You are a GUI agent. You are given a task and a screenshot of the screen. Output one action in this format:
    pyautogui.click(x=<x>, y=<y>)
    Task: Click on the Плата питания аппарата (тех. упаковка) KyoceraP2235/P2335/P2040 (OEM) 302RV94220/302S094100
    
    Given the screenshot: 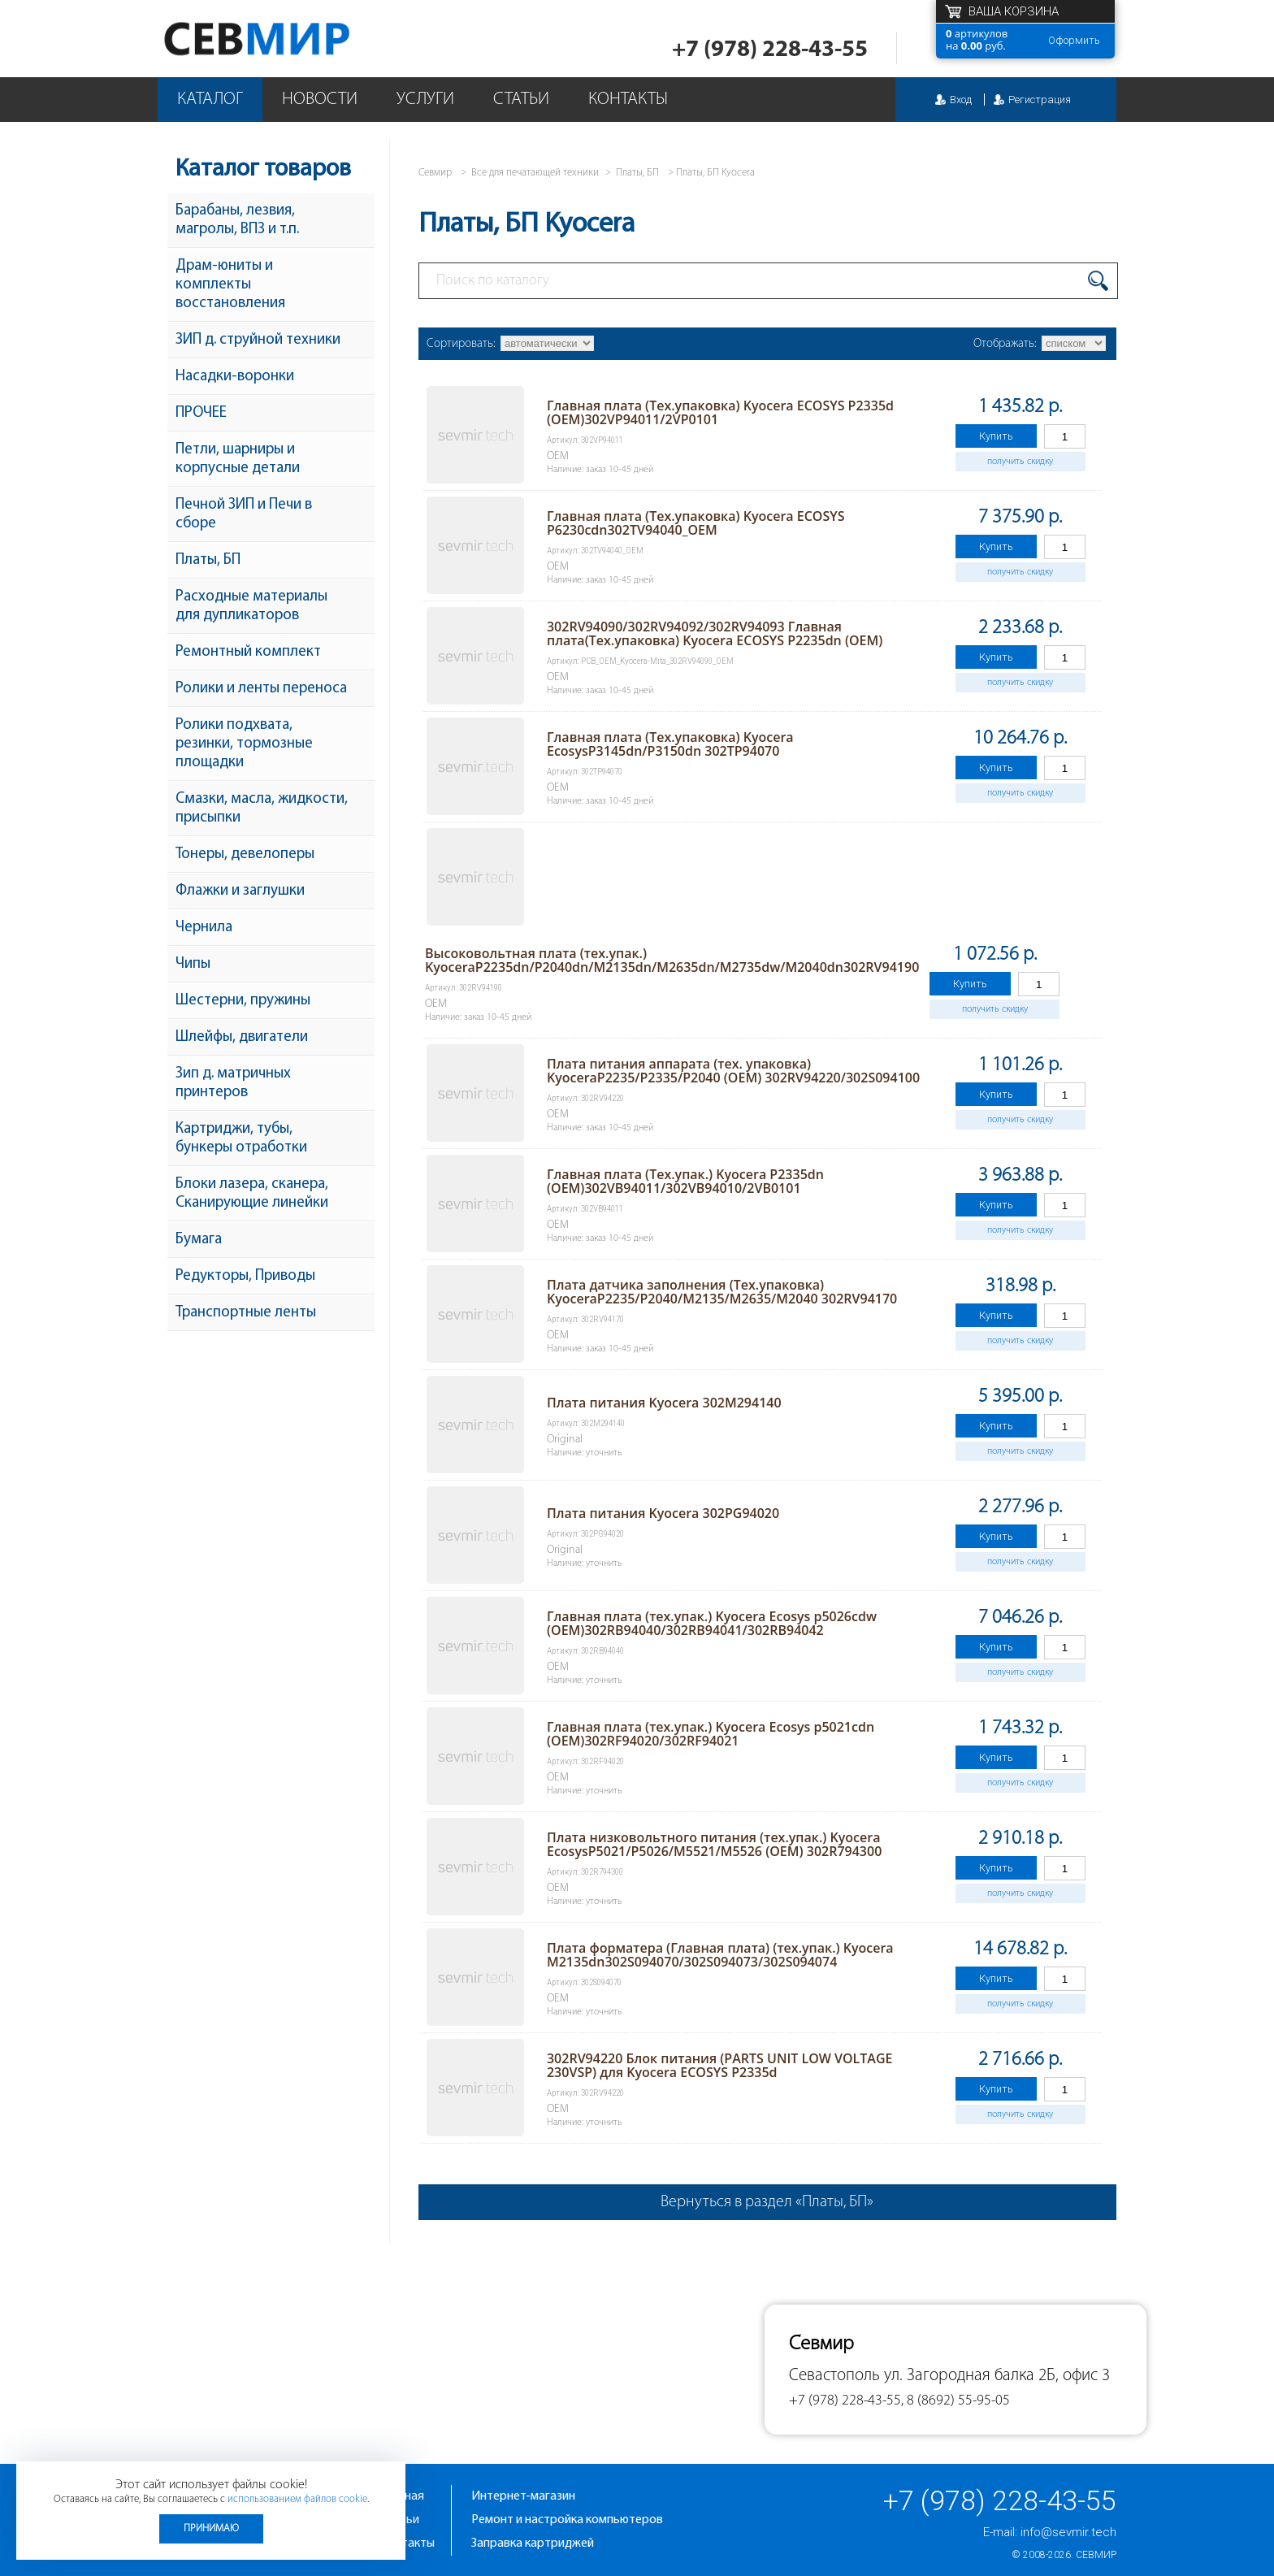 What is the action you would take?
    pyautogui.click(x=733, y=1070)
    